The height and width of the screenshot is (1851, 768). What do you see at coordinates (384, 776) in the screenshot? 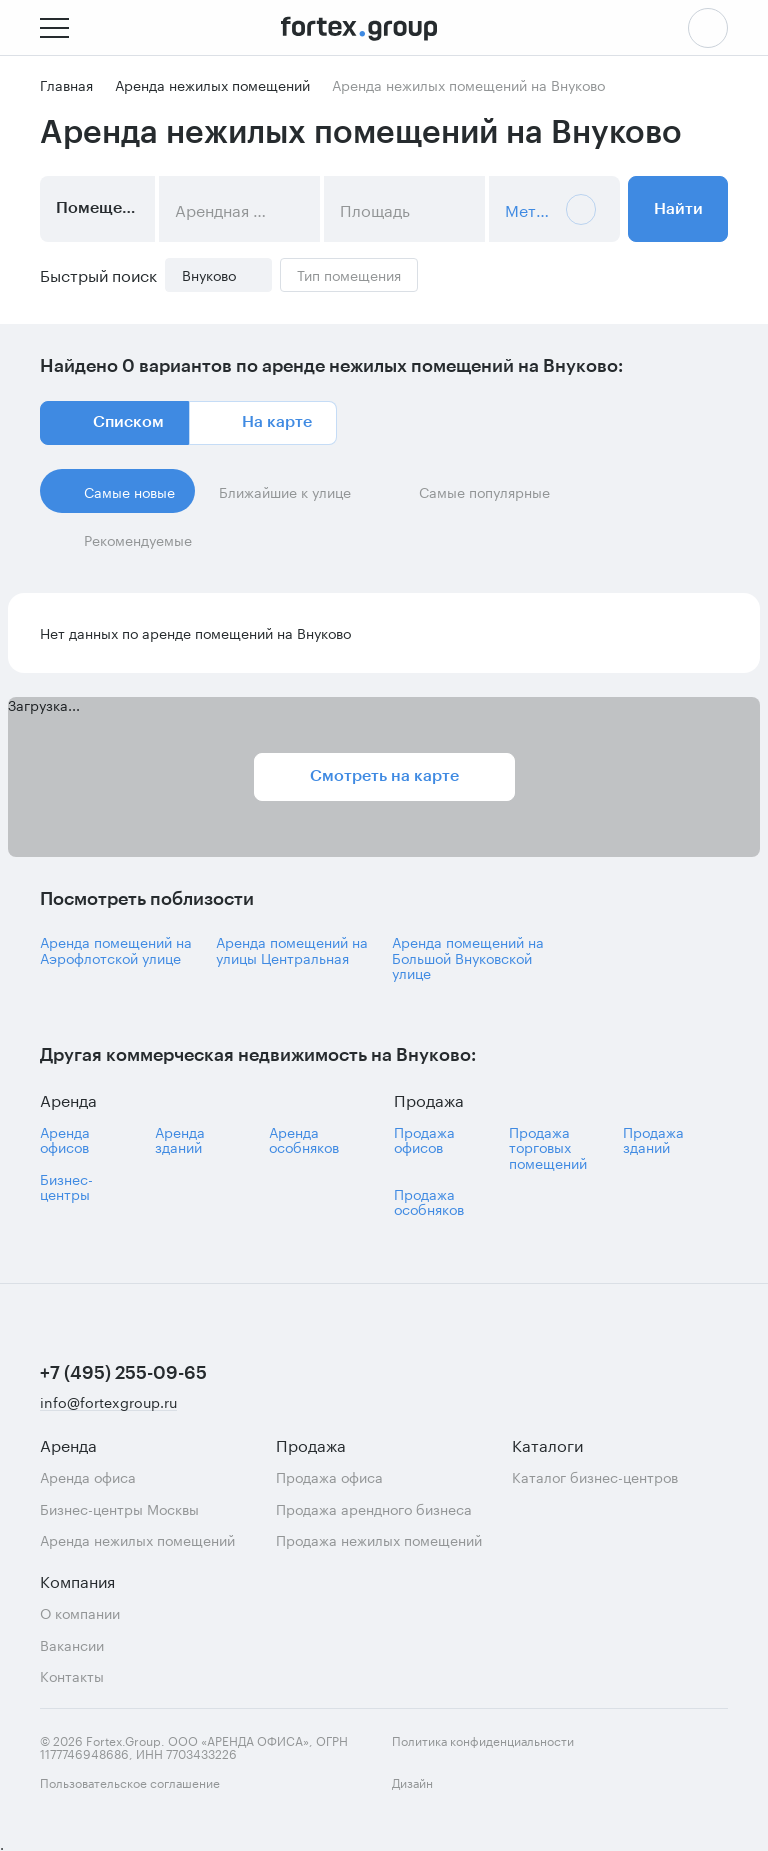
I see `Смотреть на карте` at bounding box center [384, 776].